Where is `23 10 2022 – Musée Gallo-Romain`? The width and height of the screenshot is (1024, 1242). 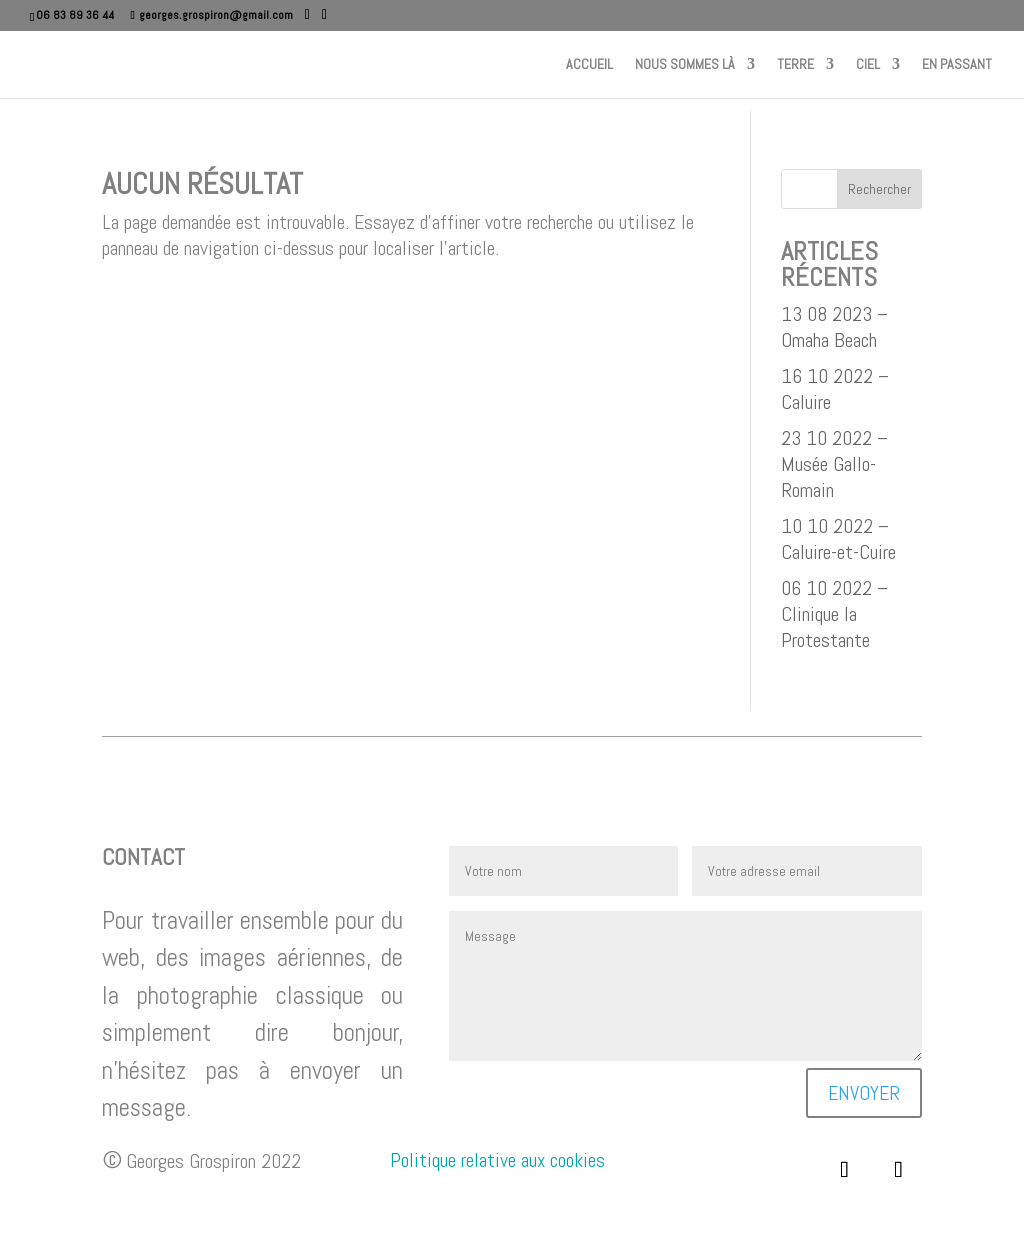 23 10 2022 – Musée Gallo-Romain is located at coordinates (834, 464).